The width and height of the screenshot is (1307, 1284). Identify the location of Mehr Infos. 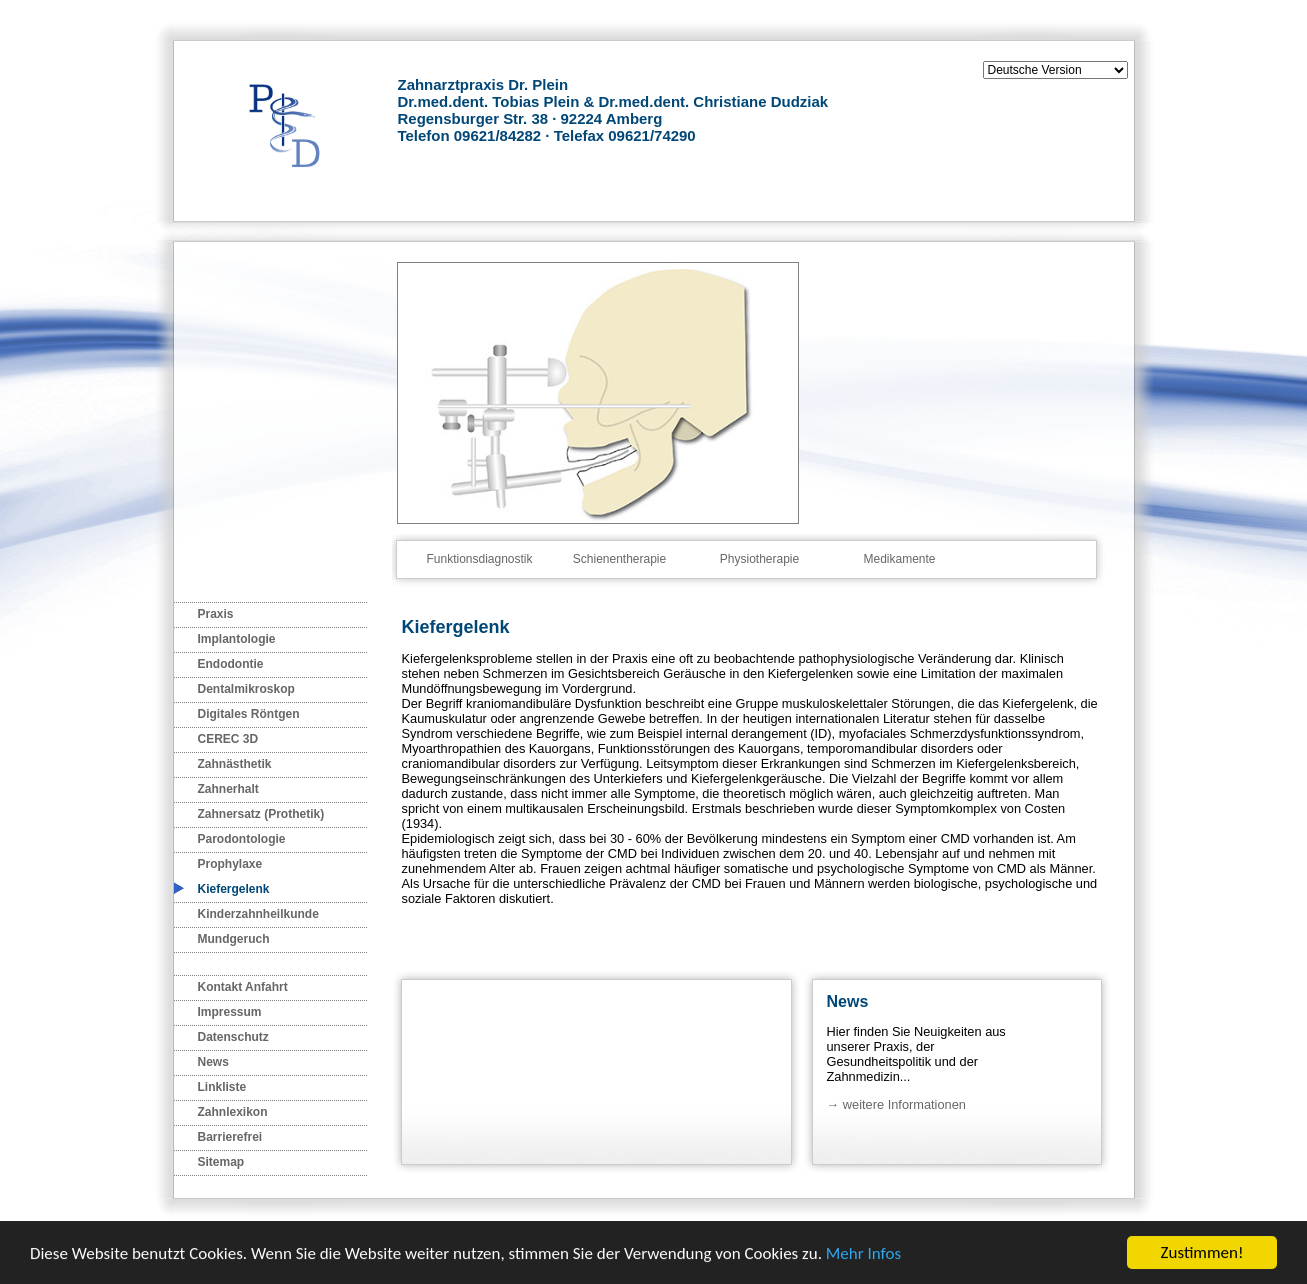
(863, 1254).